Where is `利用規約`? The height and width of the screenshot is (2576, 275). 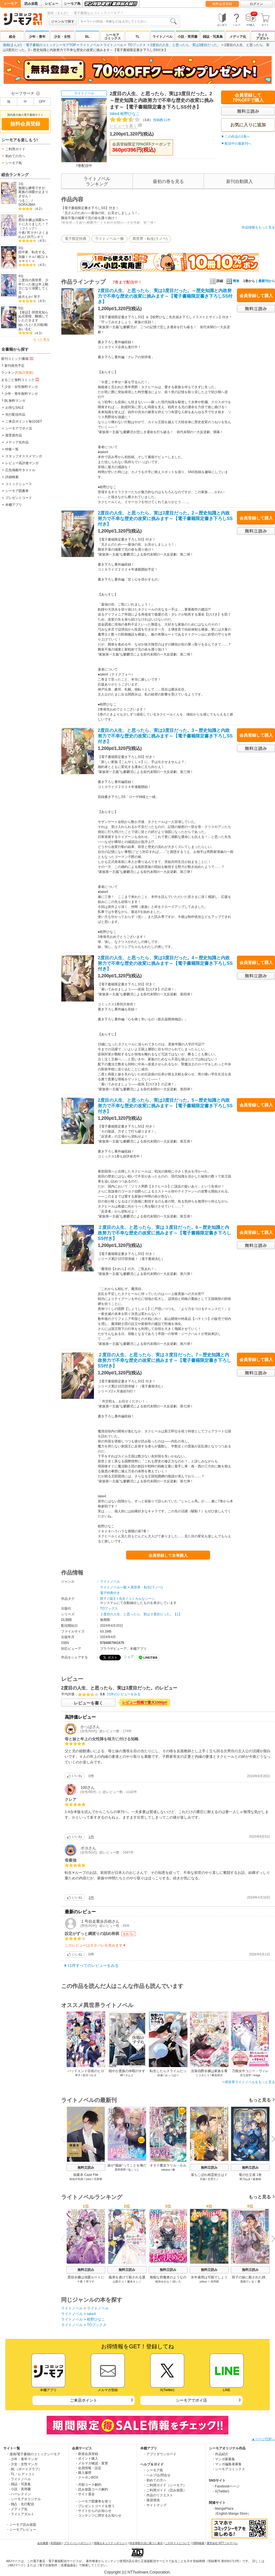 利用規約 is located at coordinates (56, 2543).